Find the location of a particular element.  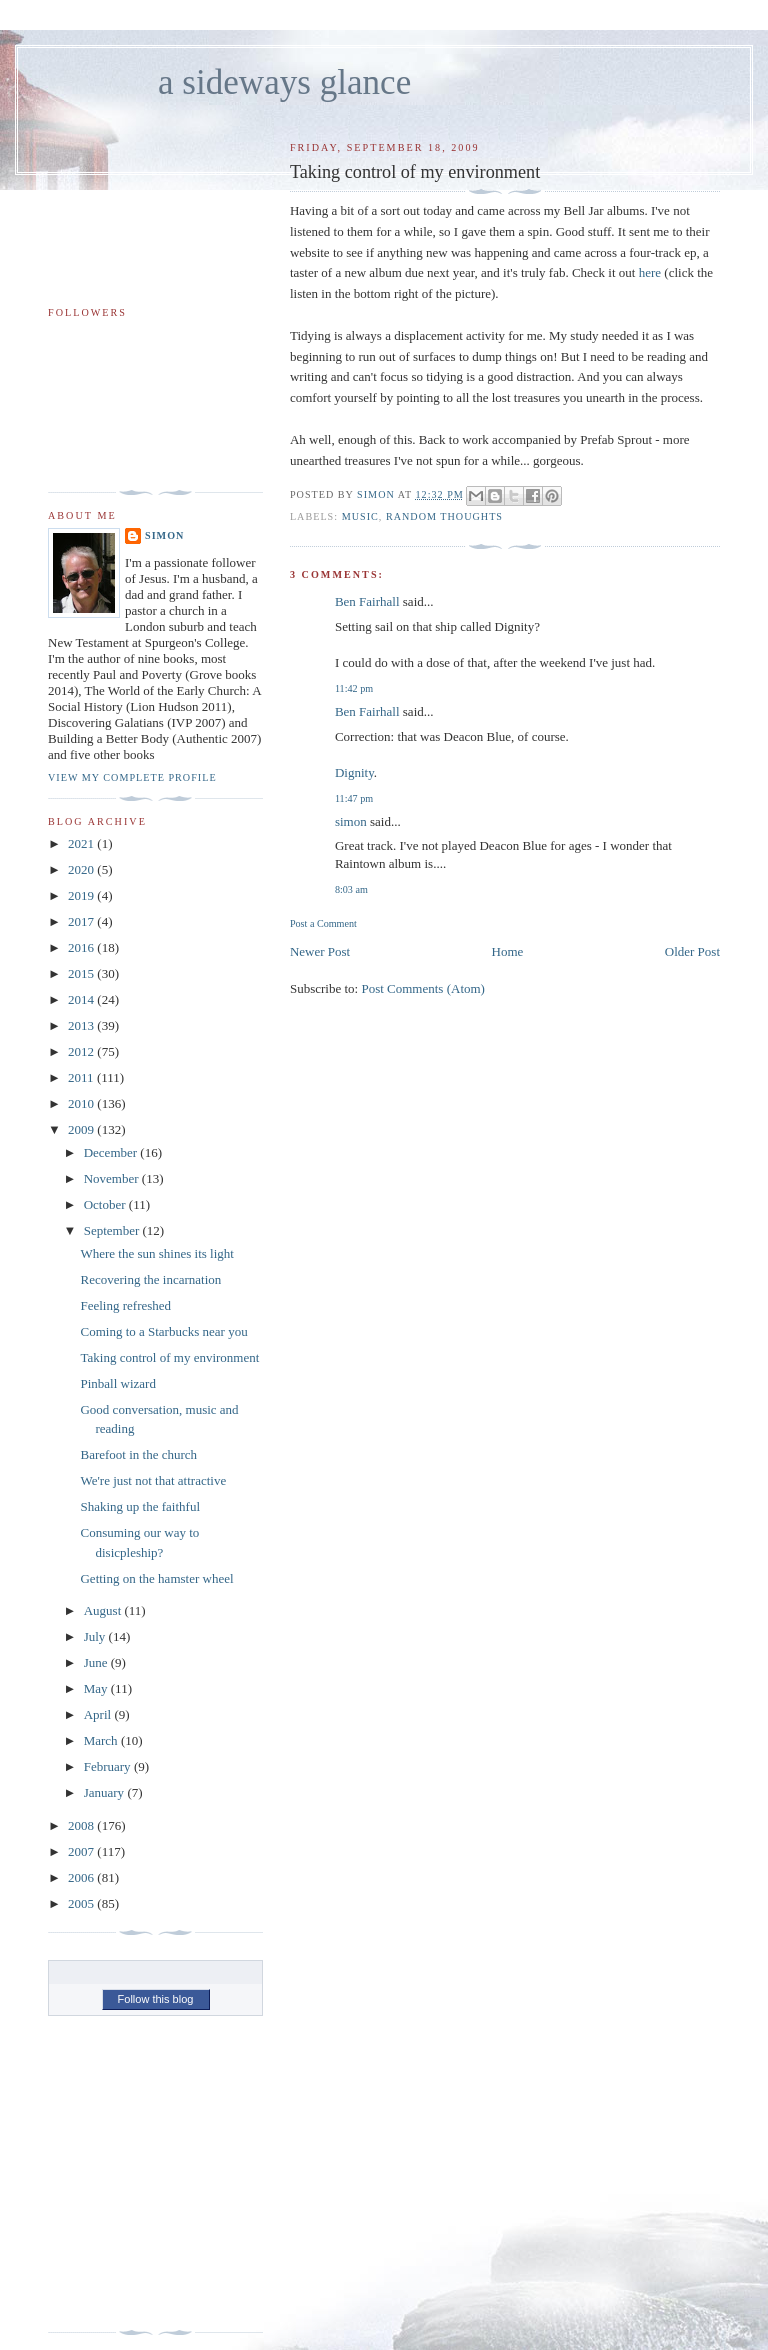

2020 is located at coordinates (82, 869).